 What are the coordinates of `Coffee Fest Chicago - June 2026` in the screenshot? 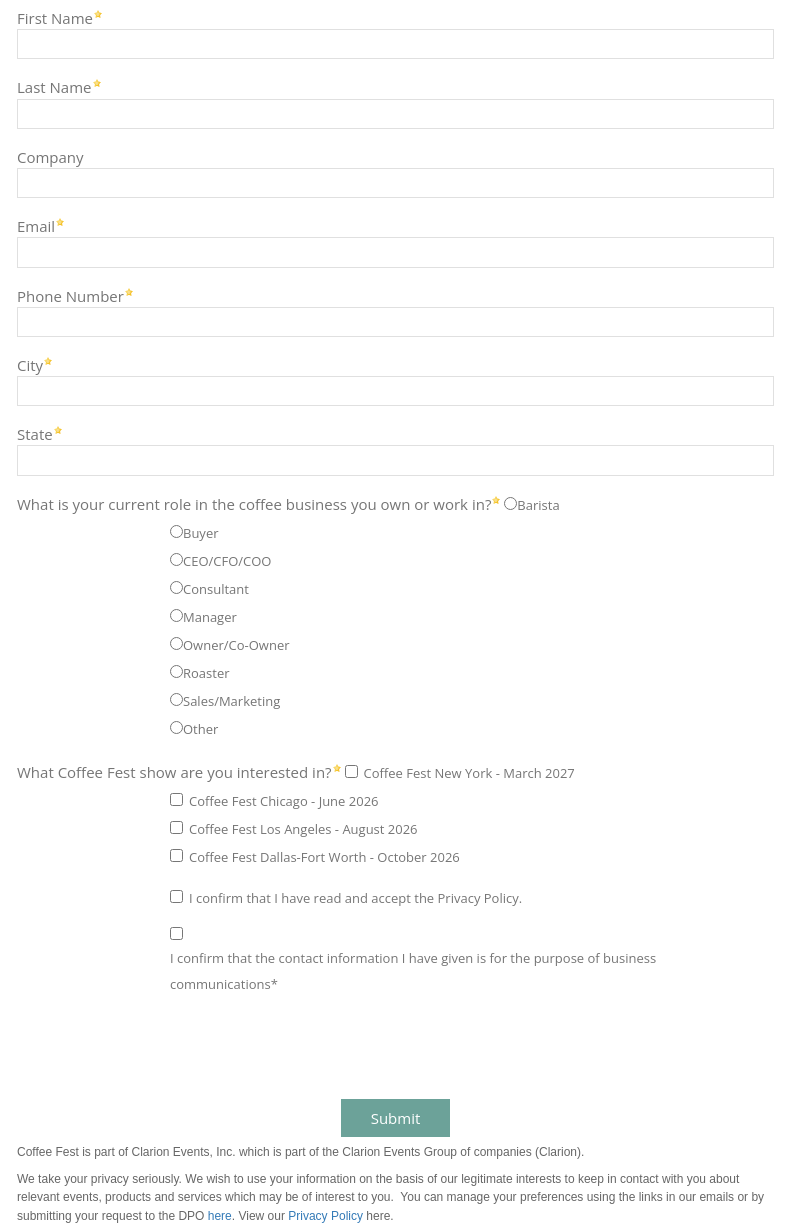 It's located at (284, 801).